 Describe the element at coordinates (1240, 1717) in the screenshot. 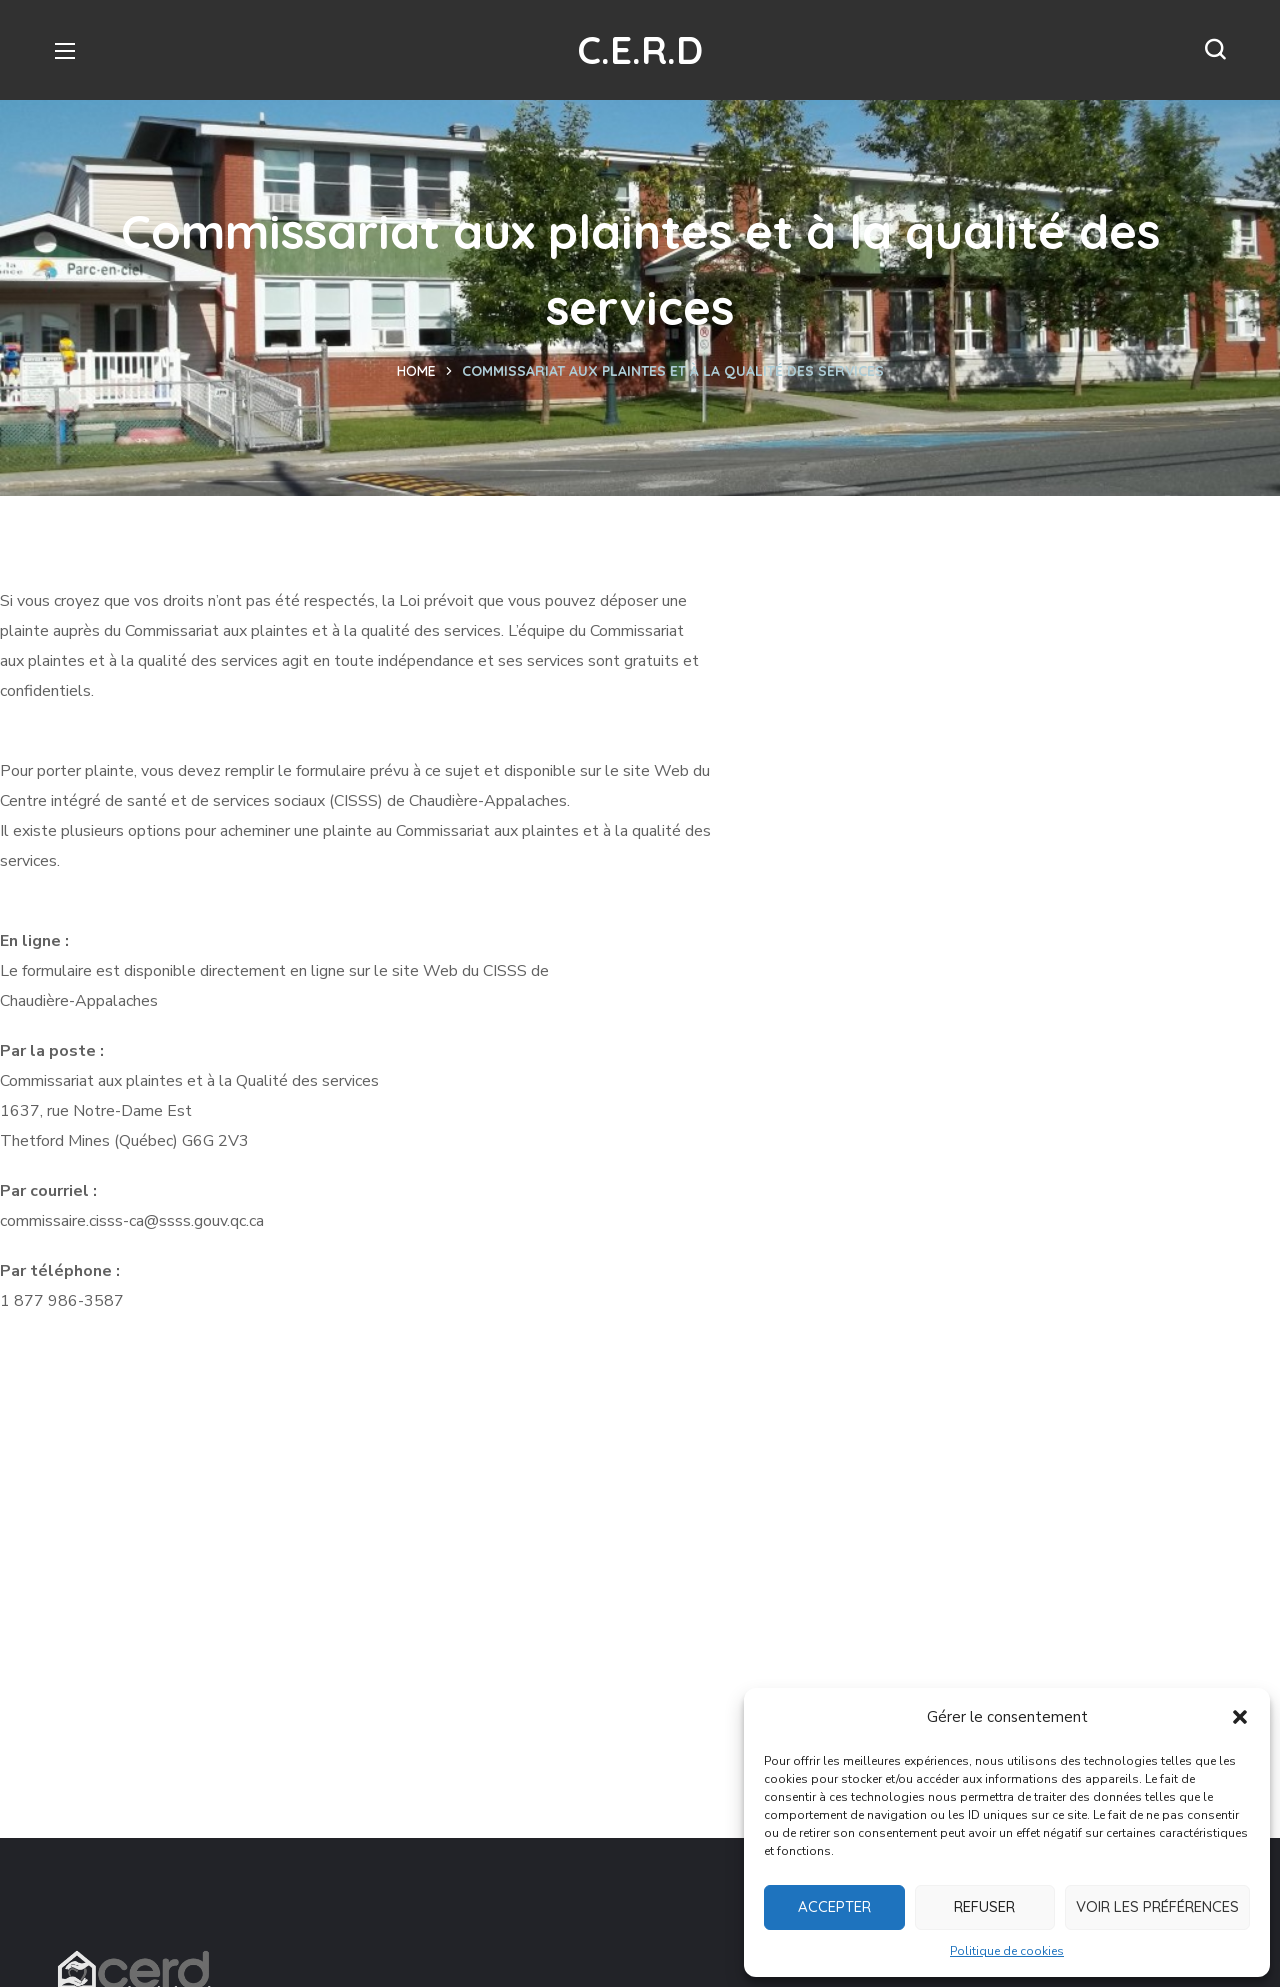

I see `[button]` at that location.